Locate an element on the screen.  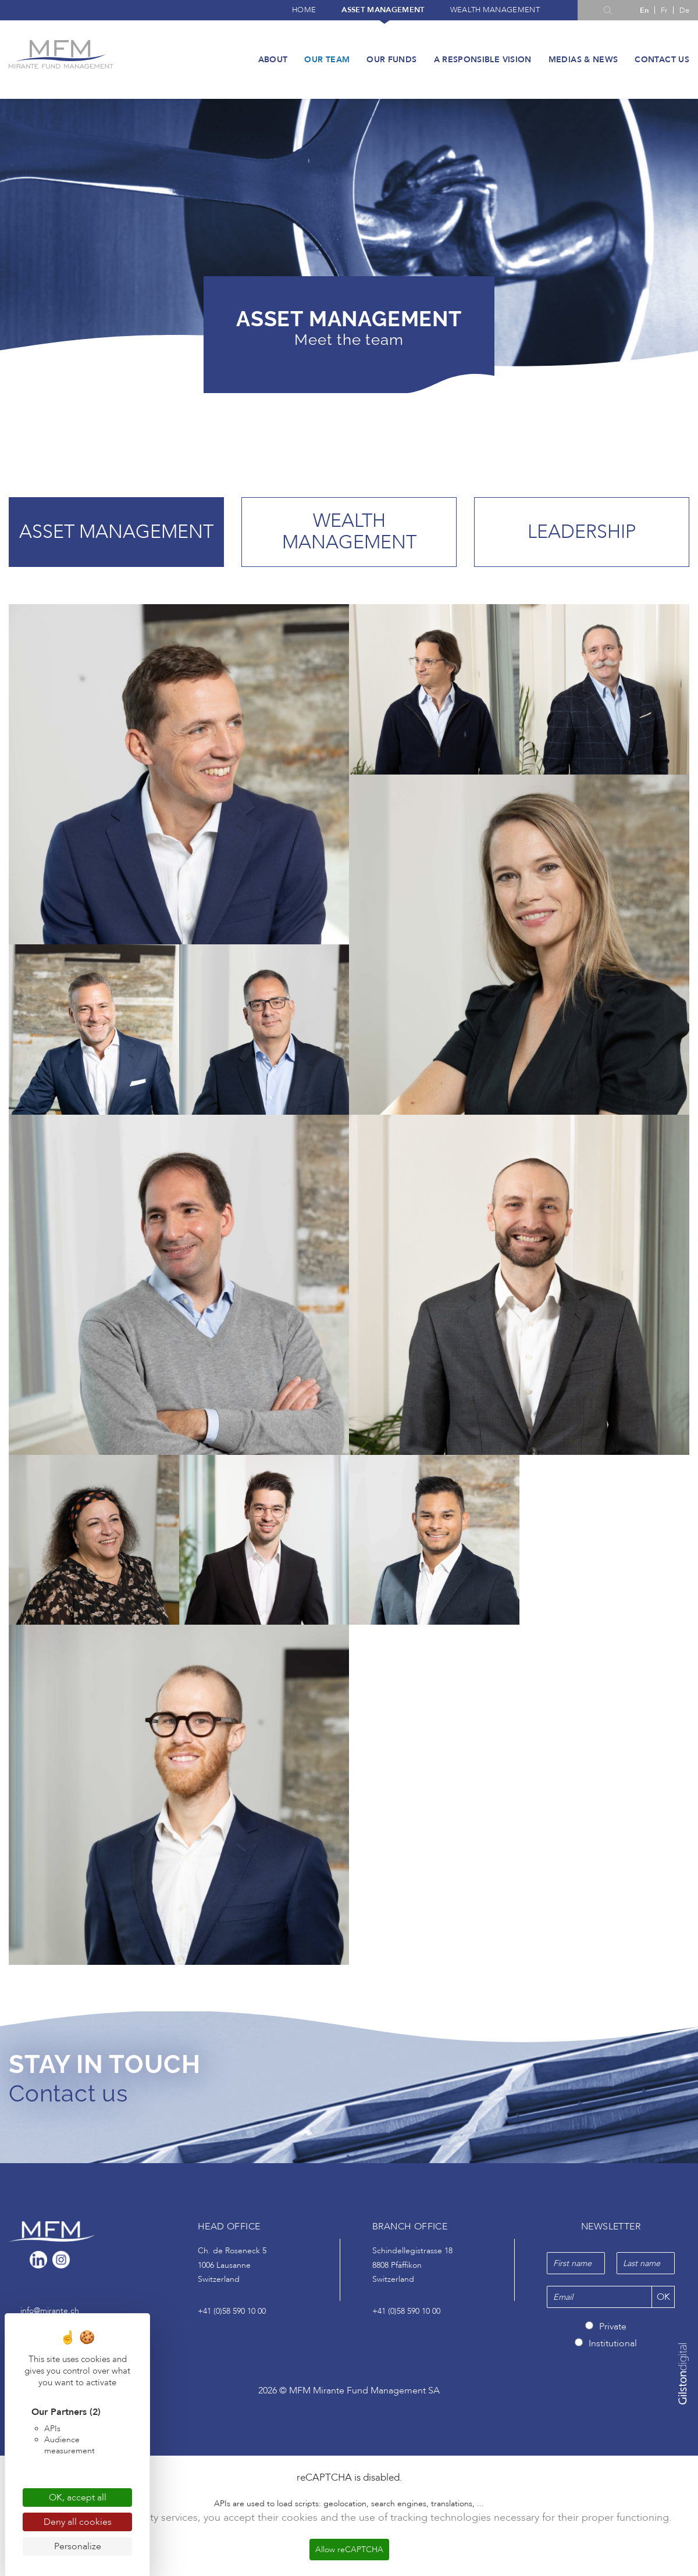
Schindellegistrasse 18 8808 Pfäffikon Switzerland is located at coordinates (412, 2266).